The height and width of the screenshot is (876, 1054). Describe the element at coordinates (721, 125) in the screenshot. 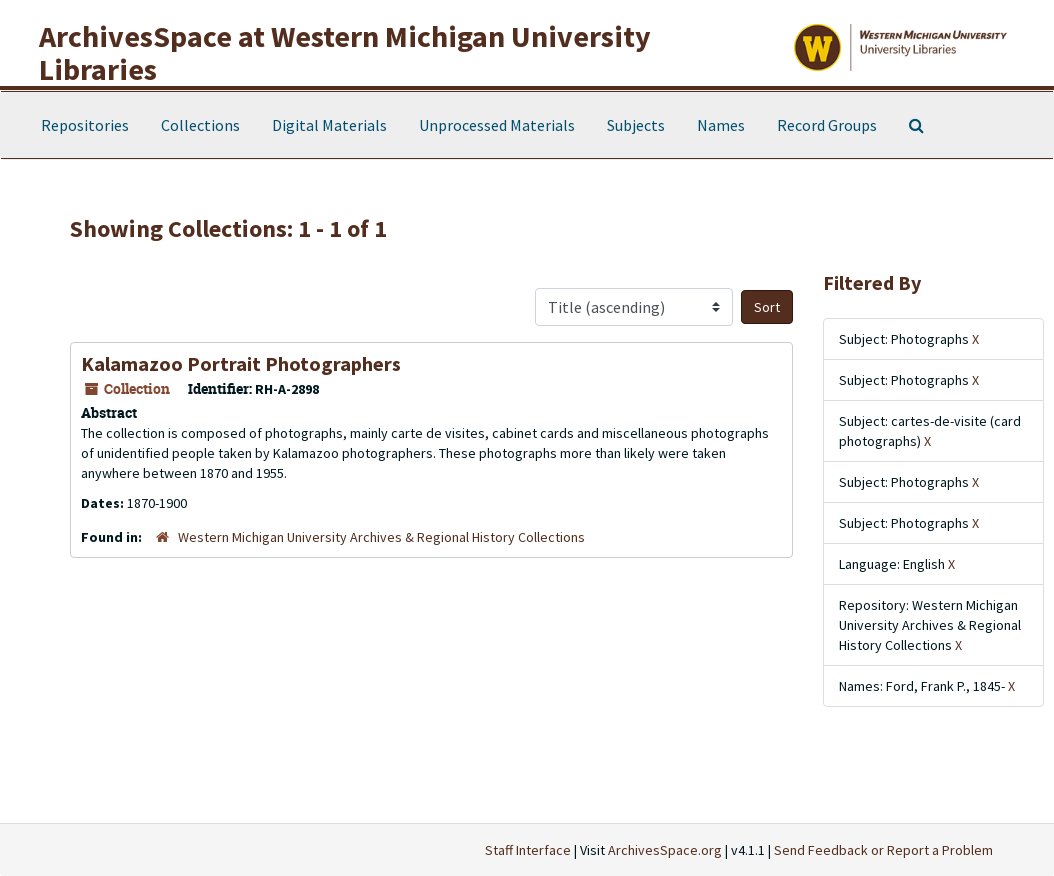

I see `Names` at that location.